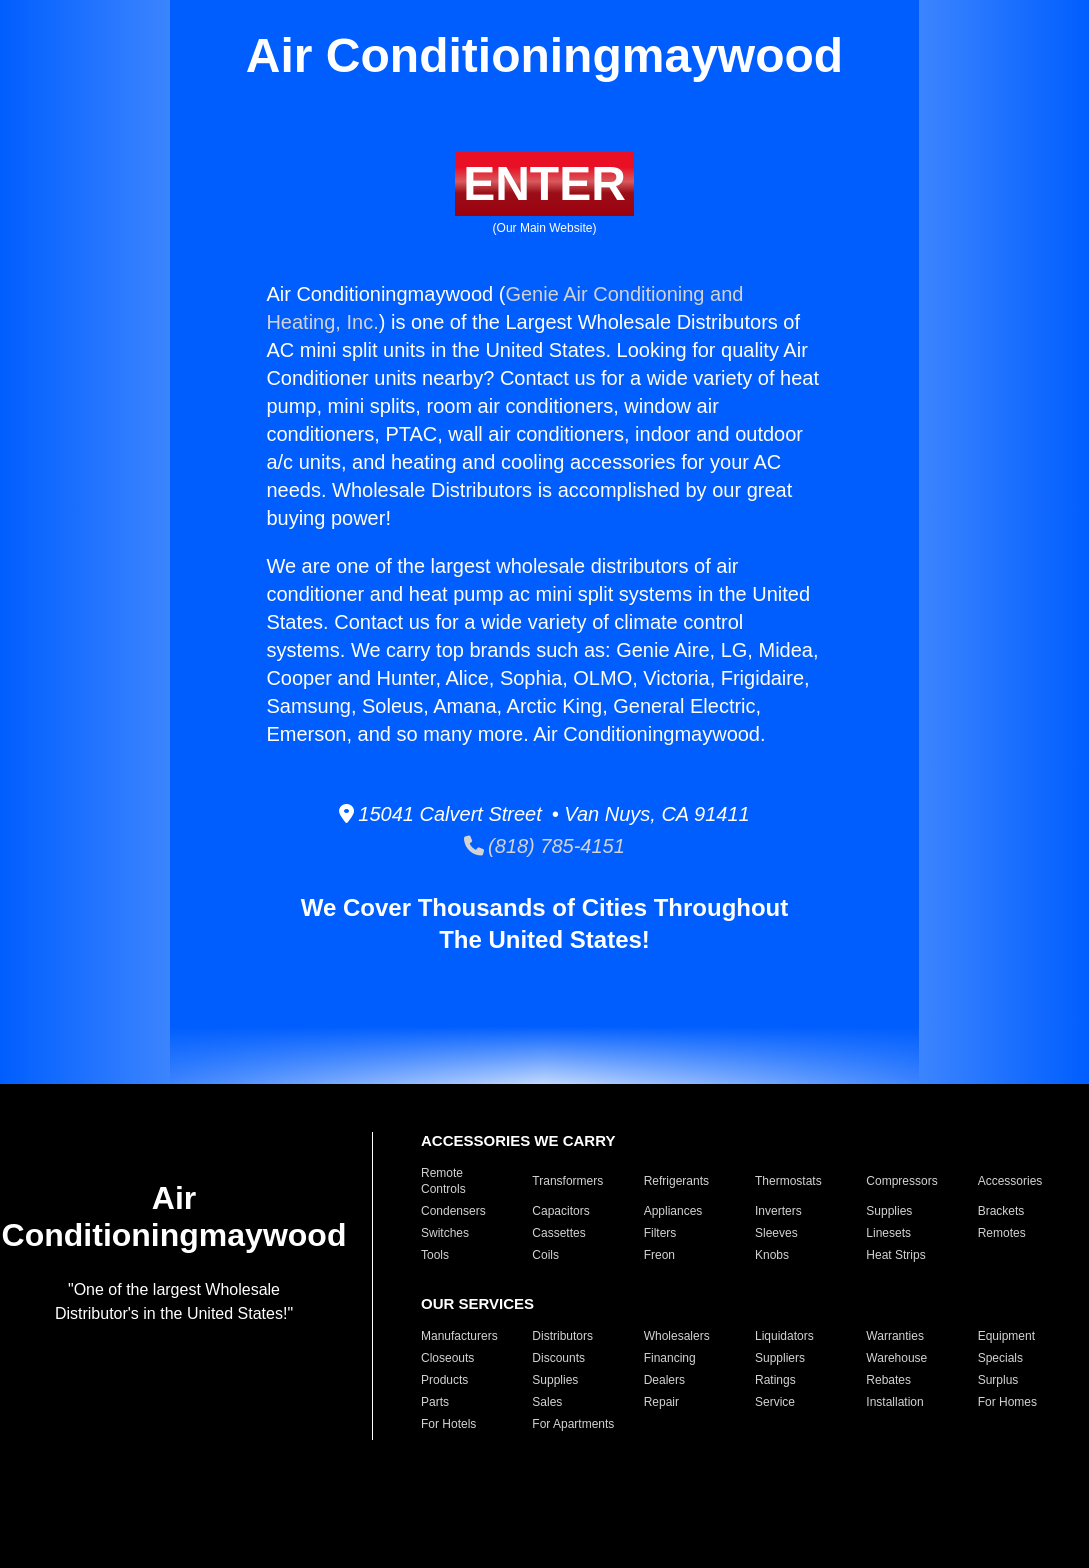 This screenshot has width=1089, height=1568. Describe the element at coordinates (444, 1380) in the screenshot. I see `Products` at that location.